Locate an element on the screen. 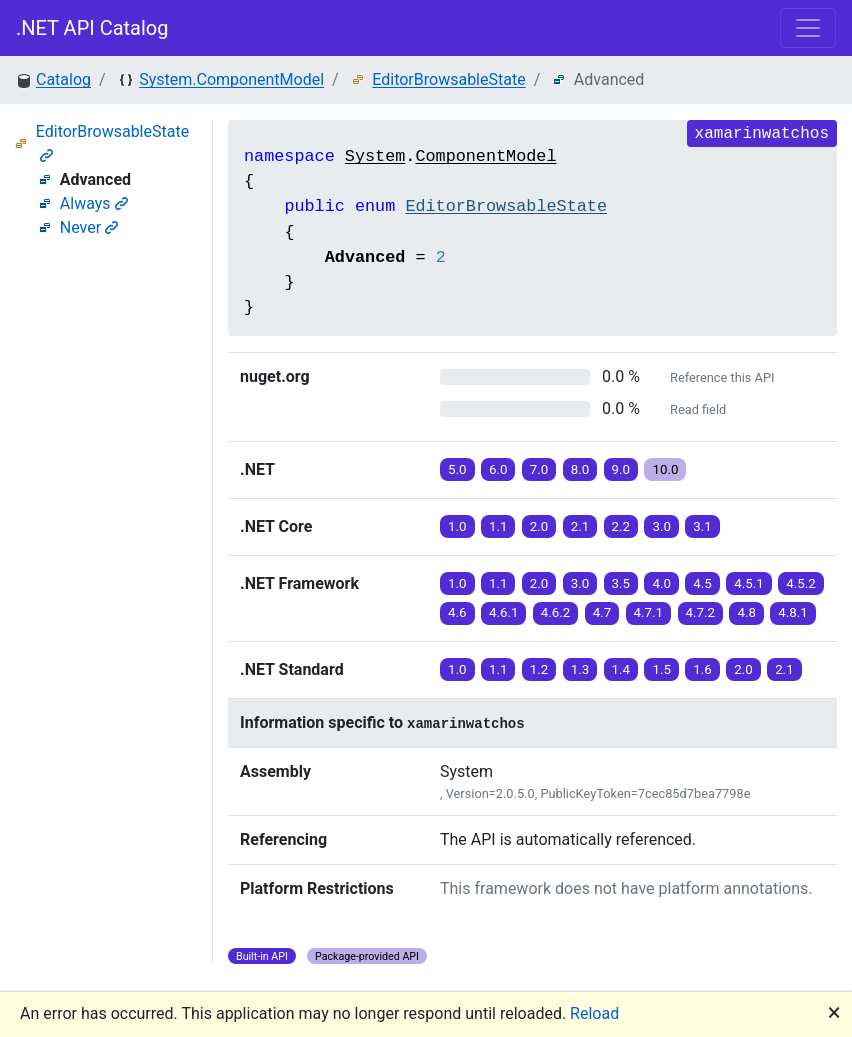  1.2 [button] is located at coordinates (539, 669).